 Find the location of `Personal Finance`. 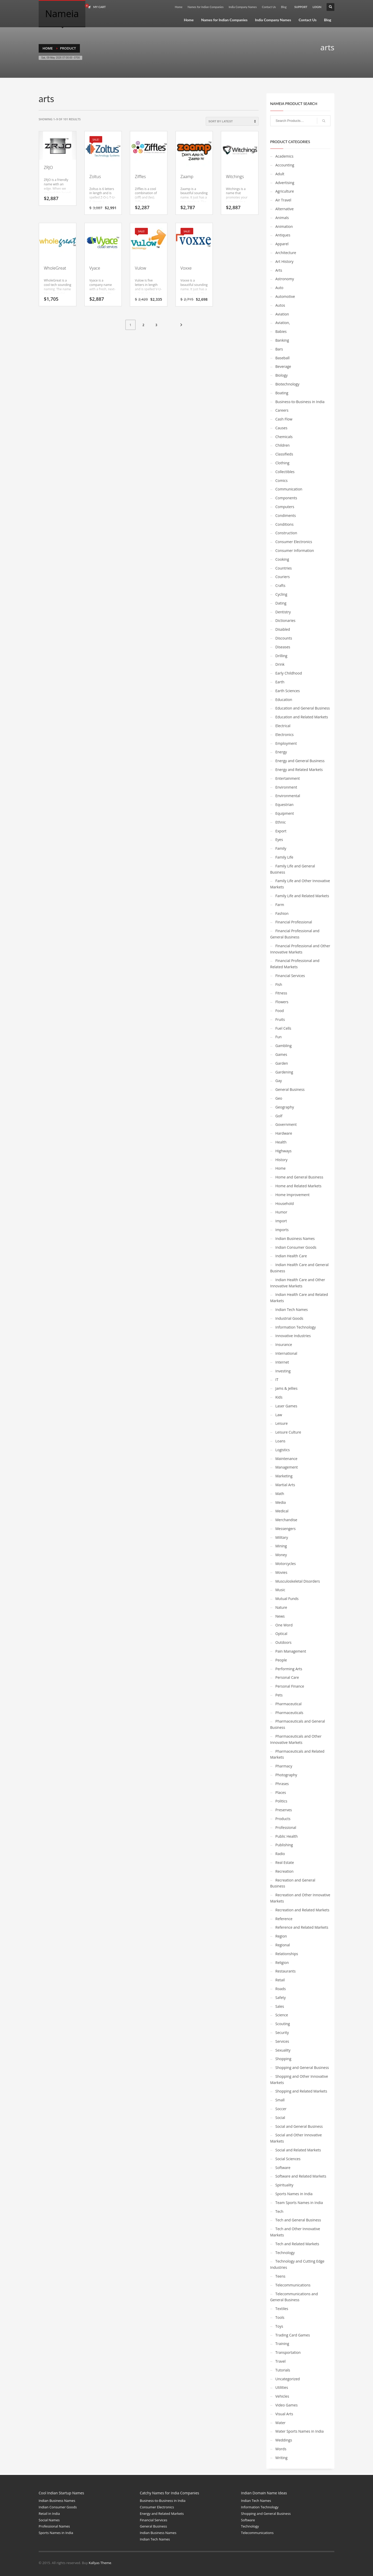

Personal Finance is located at coordinates (289, 1686).